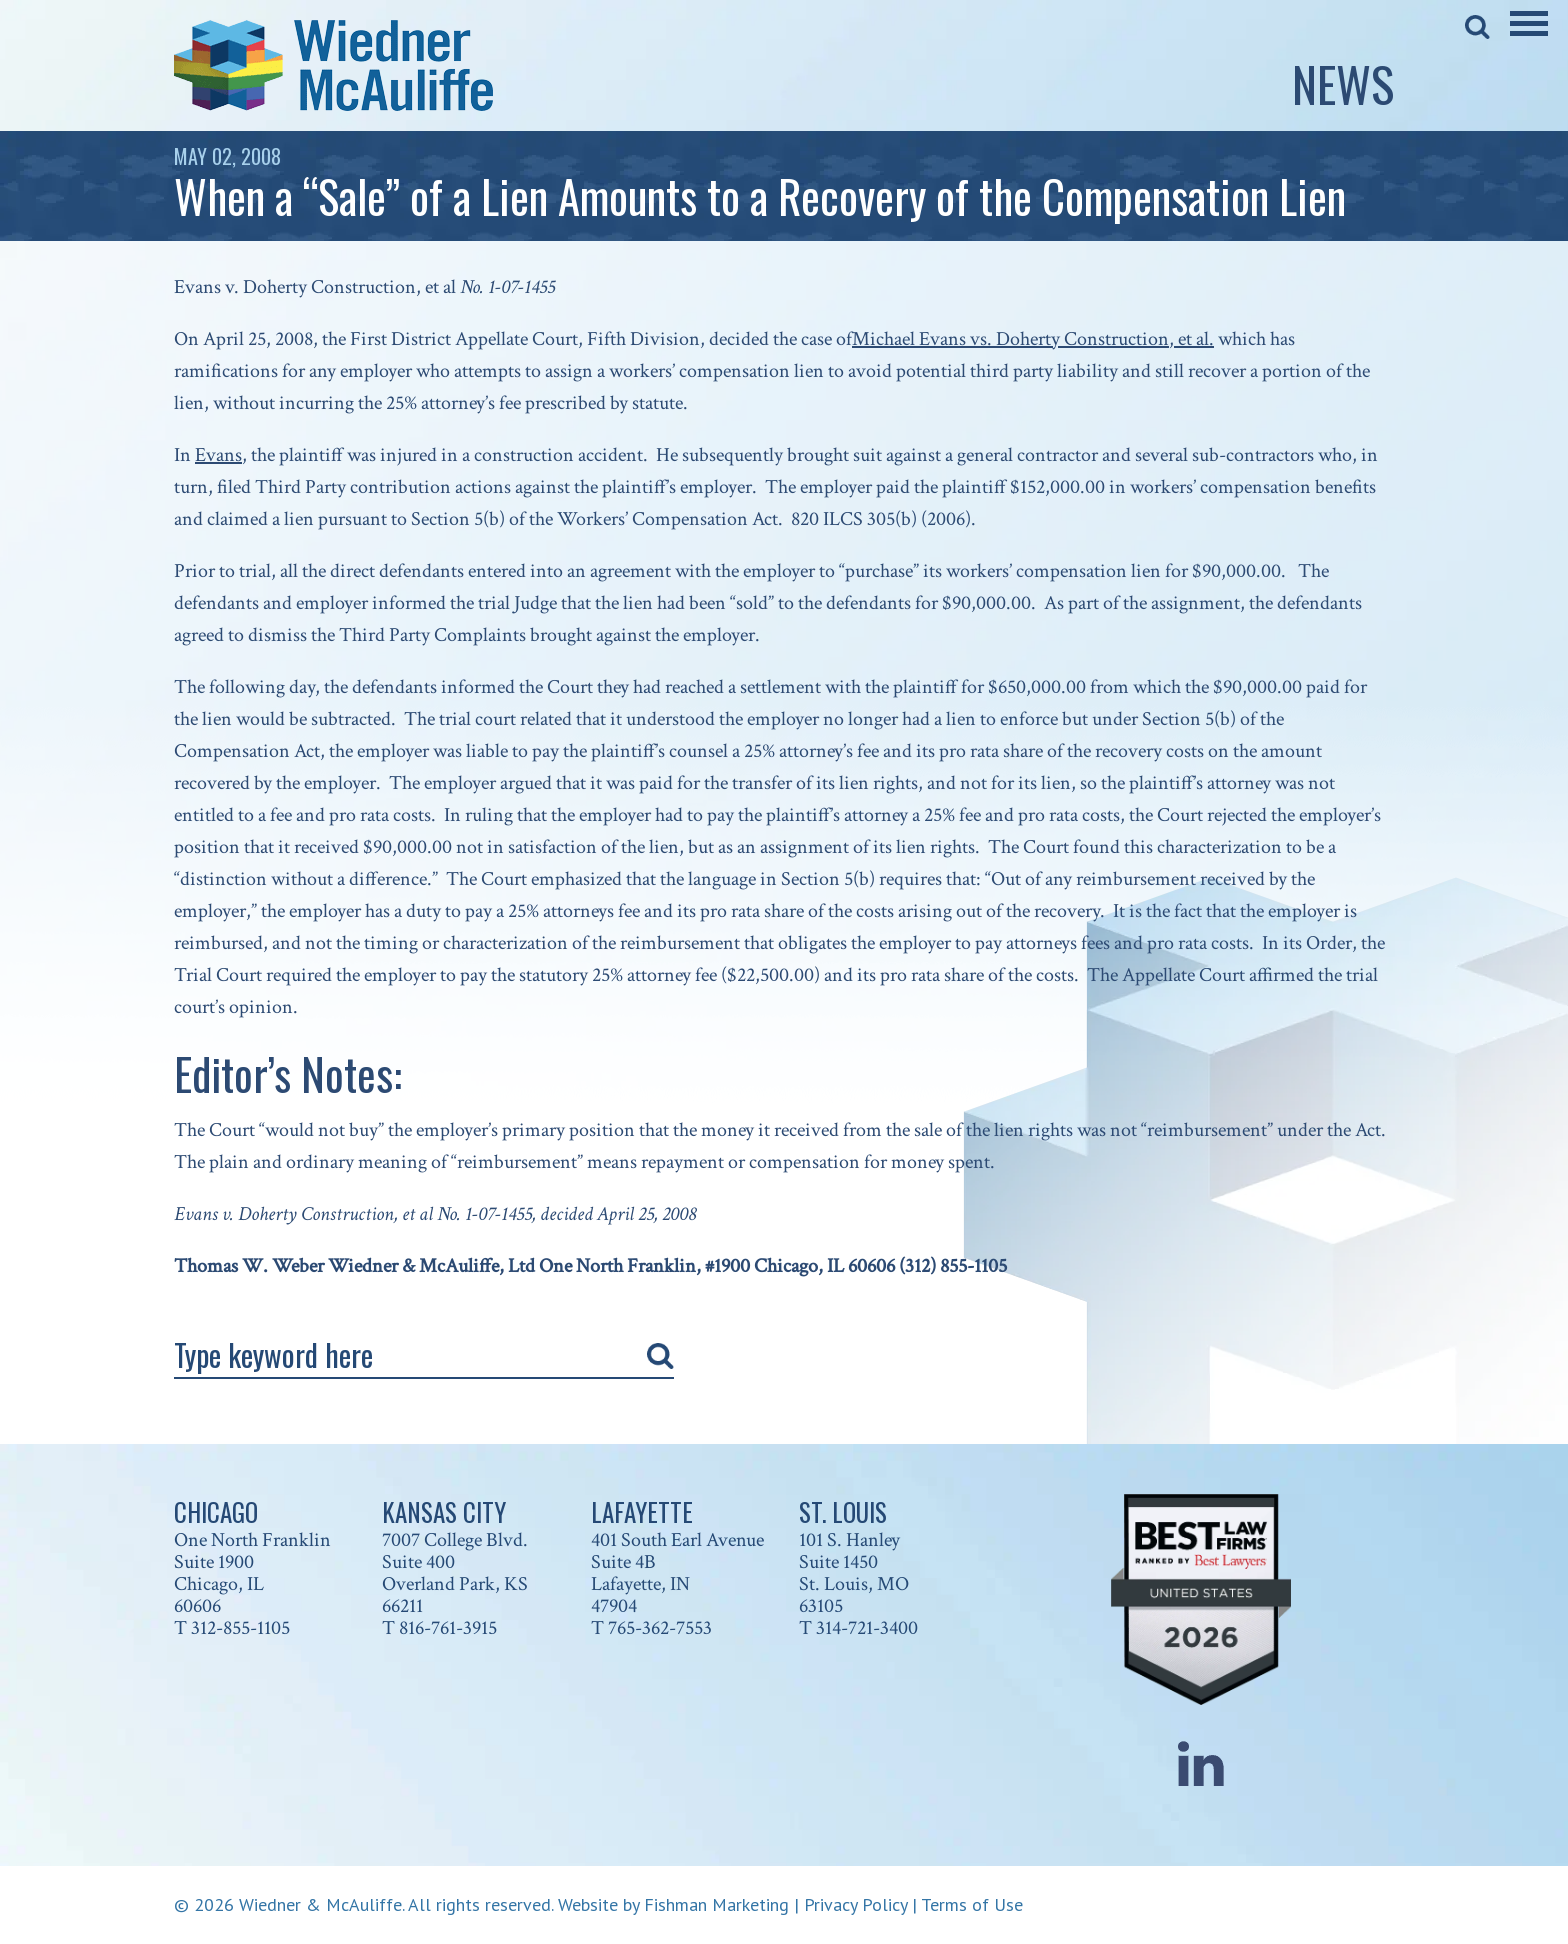 The image size is (1568, 1944). Describe the element at coordinates (972, 1904) in the screenshot. I see `Terms of Use` at that location.